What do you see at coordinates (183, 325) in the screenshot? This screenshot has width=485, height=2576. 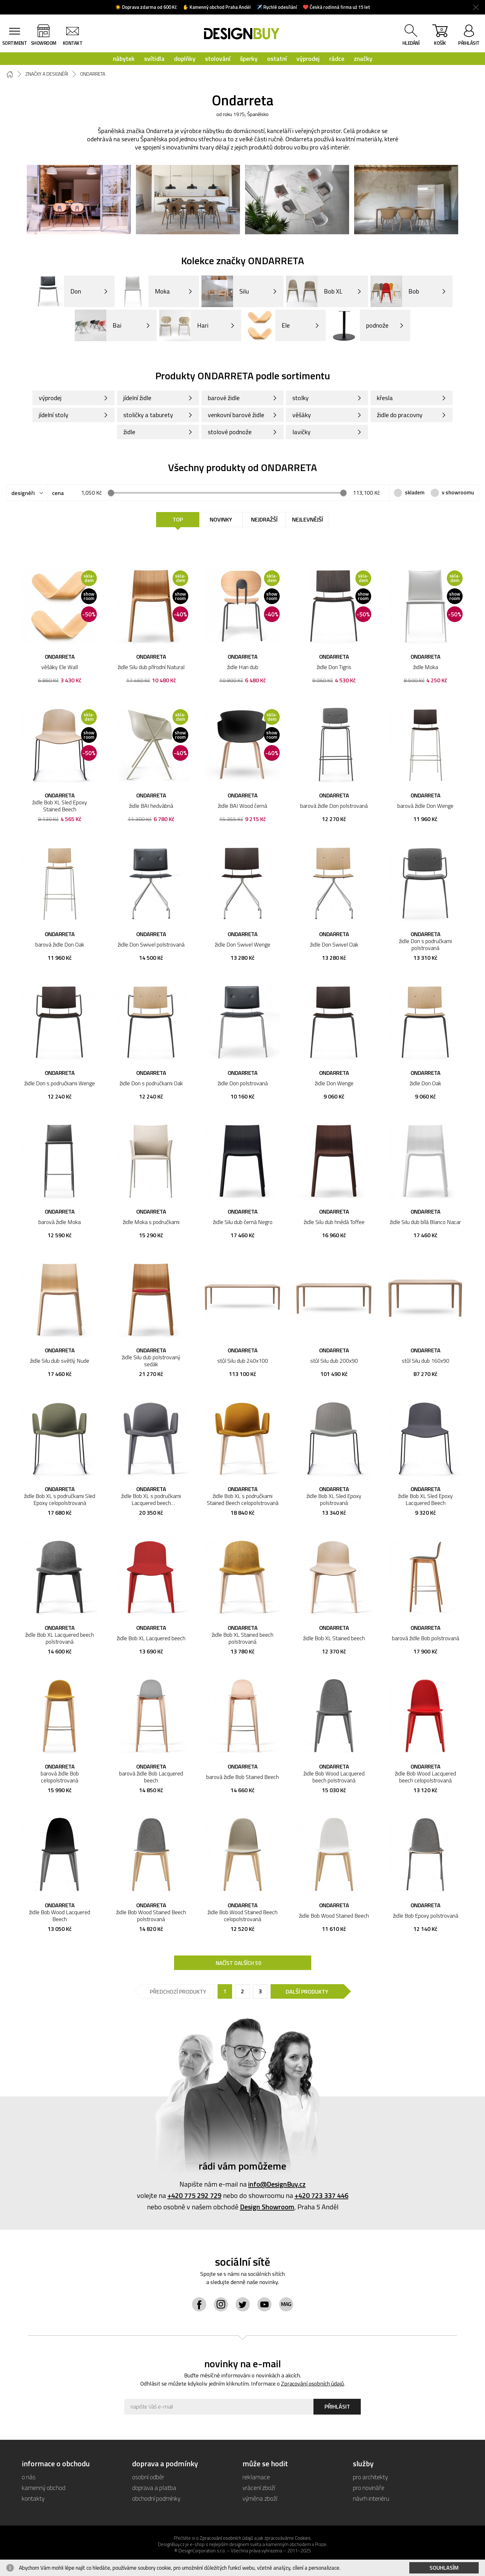 I see `Hari` at bounding box center [183, 325].